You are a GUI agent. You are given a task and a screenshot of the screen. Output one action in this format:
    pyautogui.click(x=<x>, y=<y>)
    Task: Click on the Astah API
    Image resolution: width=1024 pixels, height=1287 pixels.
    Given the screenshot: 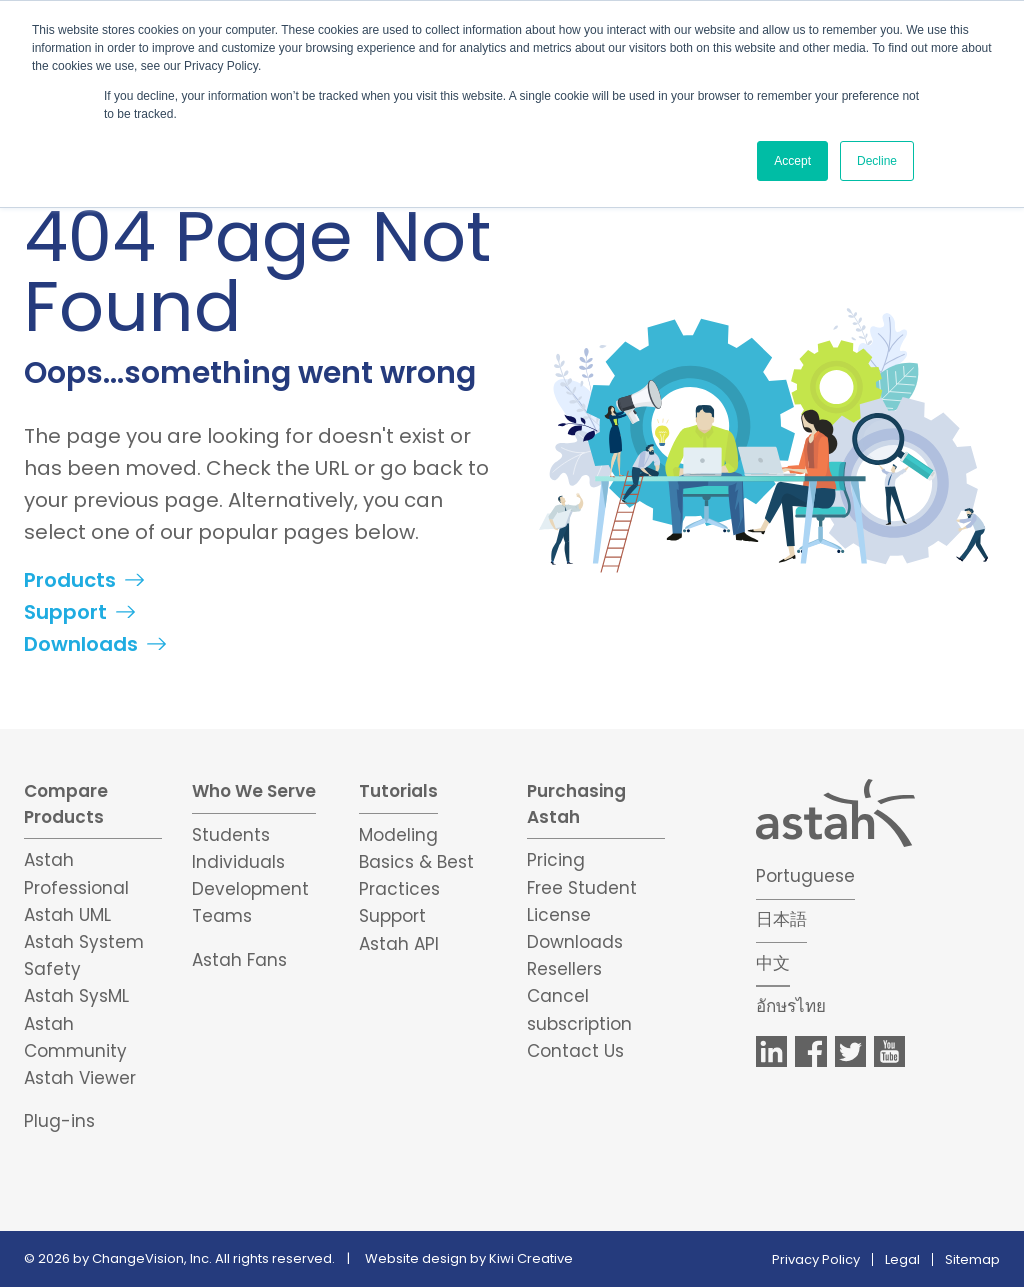 What is the action you would take?
    pyautogui.click(x=399, y=944)
    